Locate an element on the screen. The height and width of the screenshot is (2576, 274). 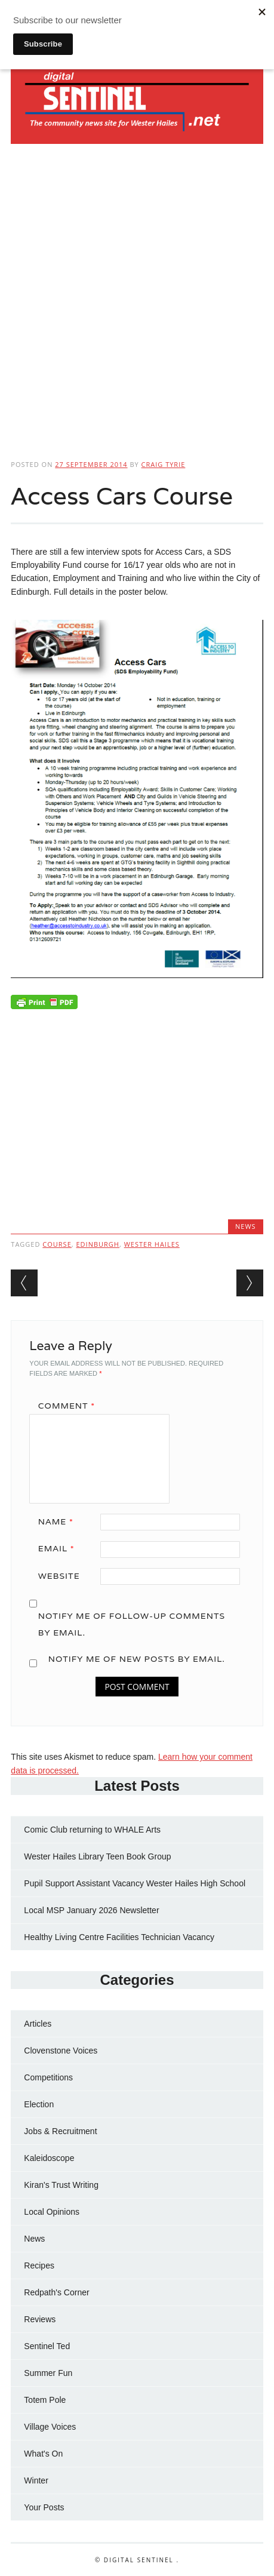
Local Opinions is located at coordinates (51, 2212).